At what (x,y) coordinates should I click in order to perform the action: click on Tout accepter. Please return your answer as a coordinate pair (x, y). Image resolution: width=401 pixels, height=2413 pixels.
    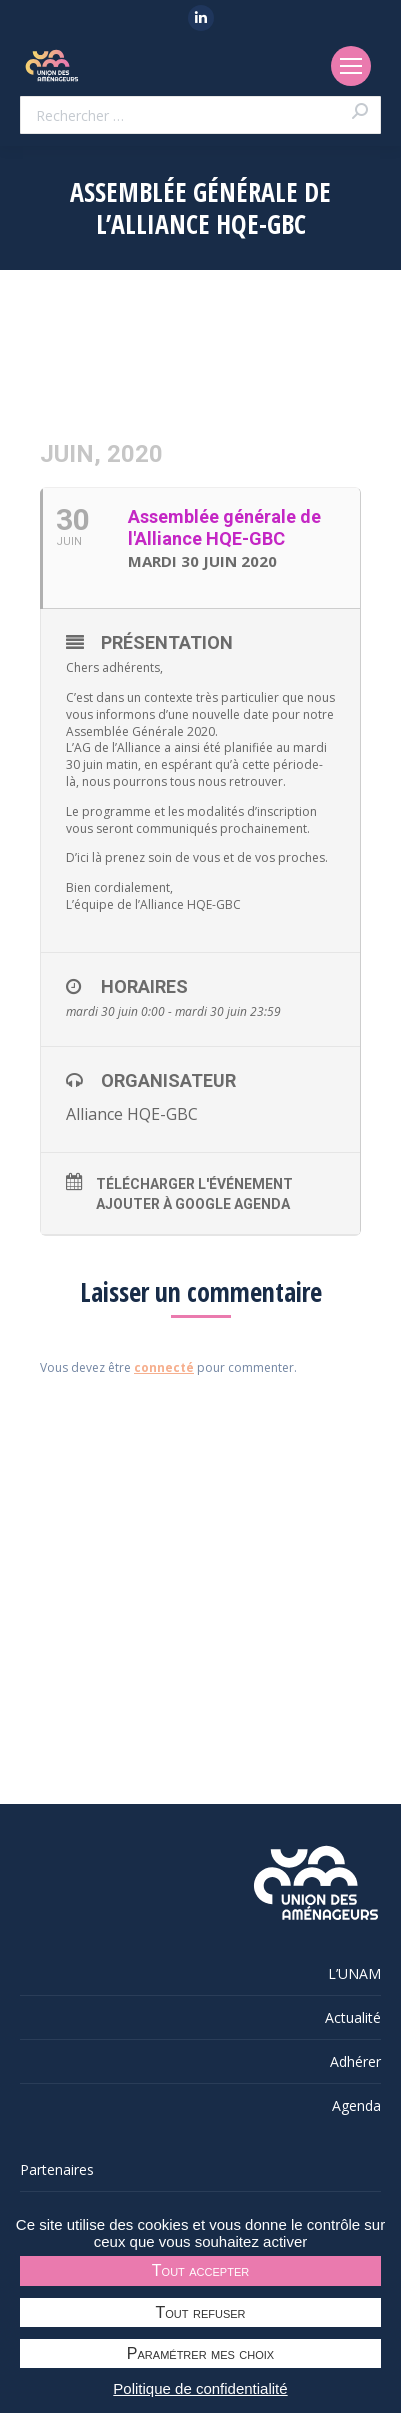
    Looking at the image, I should click on (200, 2270).